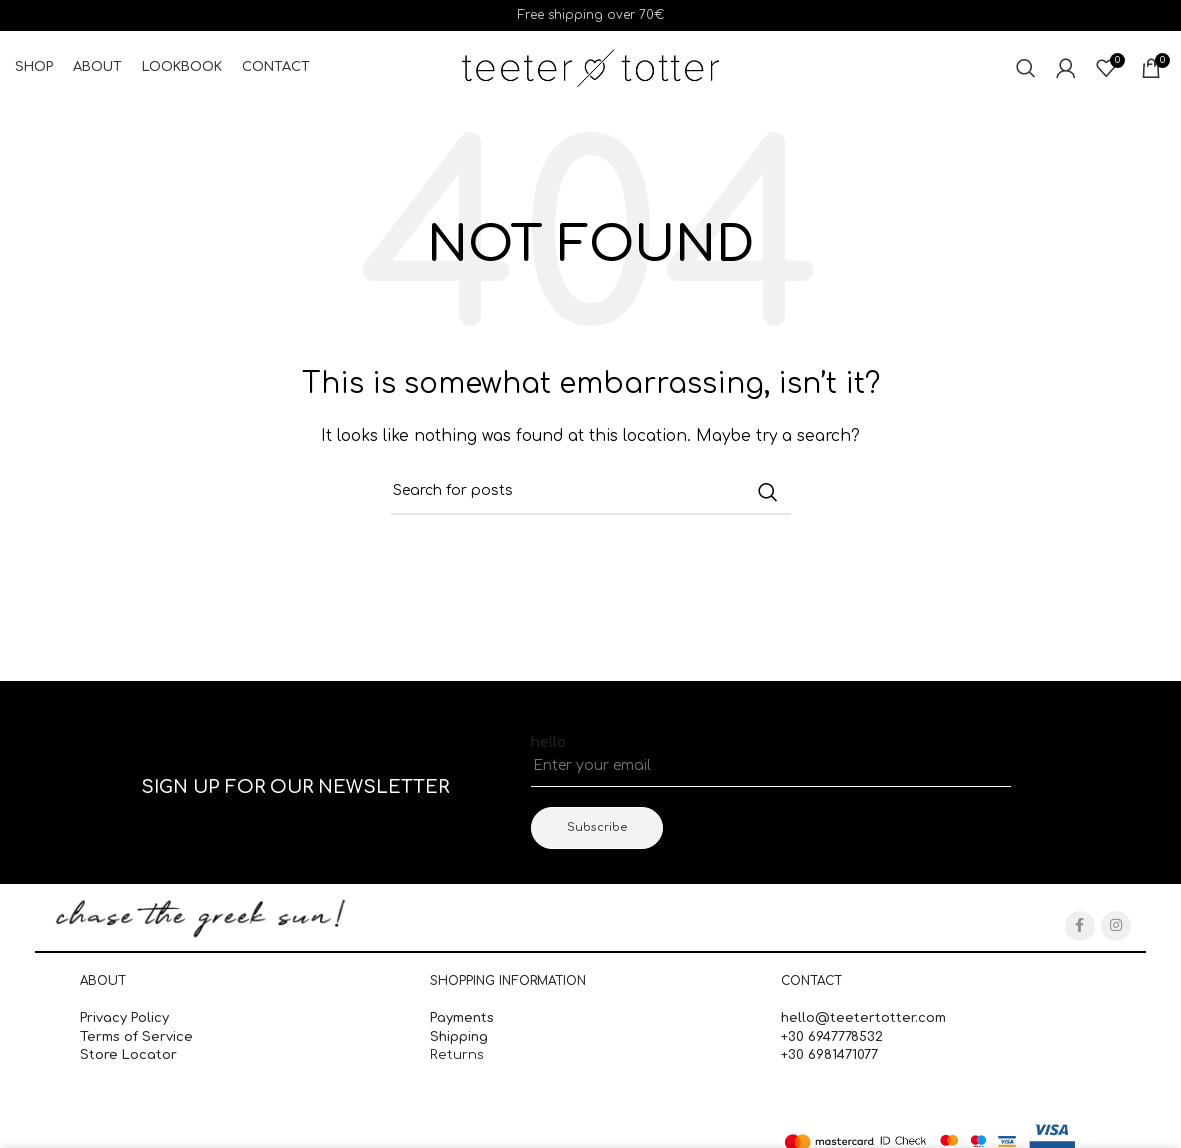 The height and width of the screenshot is (1148, 1181). Describe the element at coordinates (1116, 926) in the screenshot. I see `[Instagram social link]` at that location.